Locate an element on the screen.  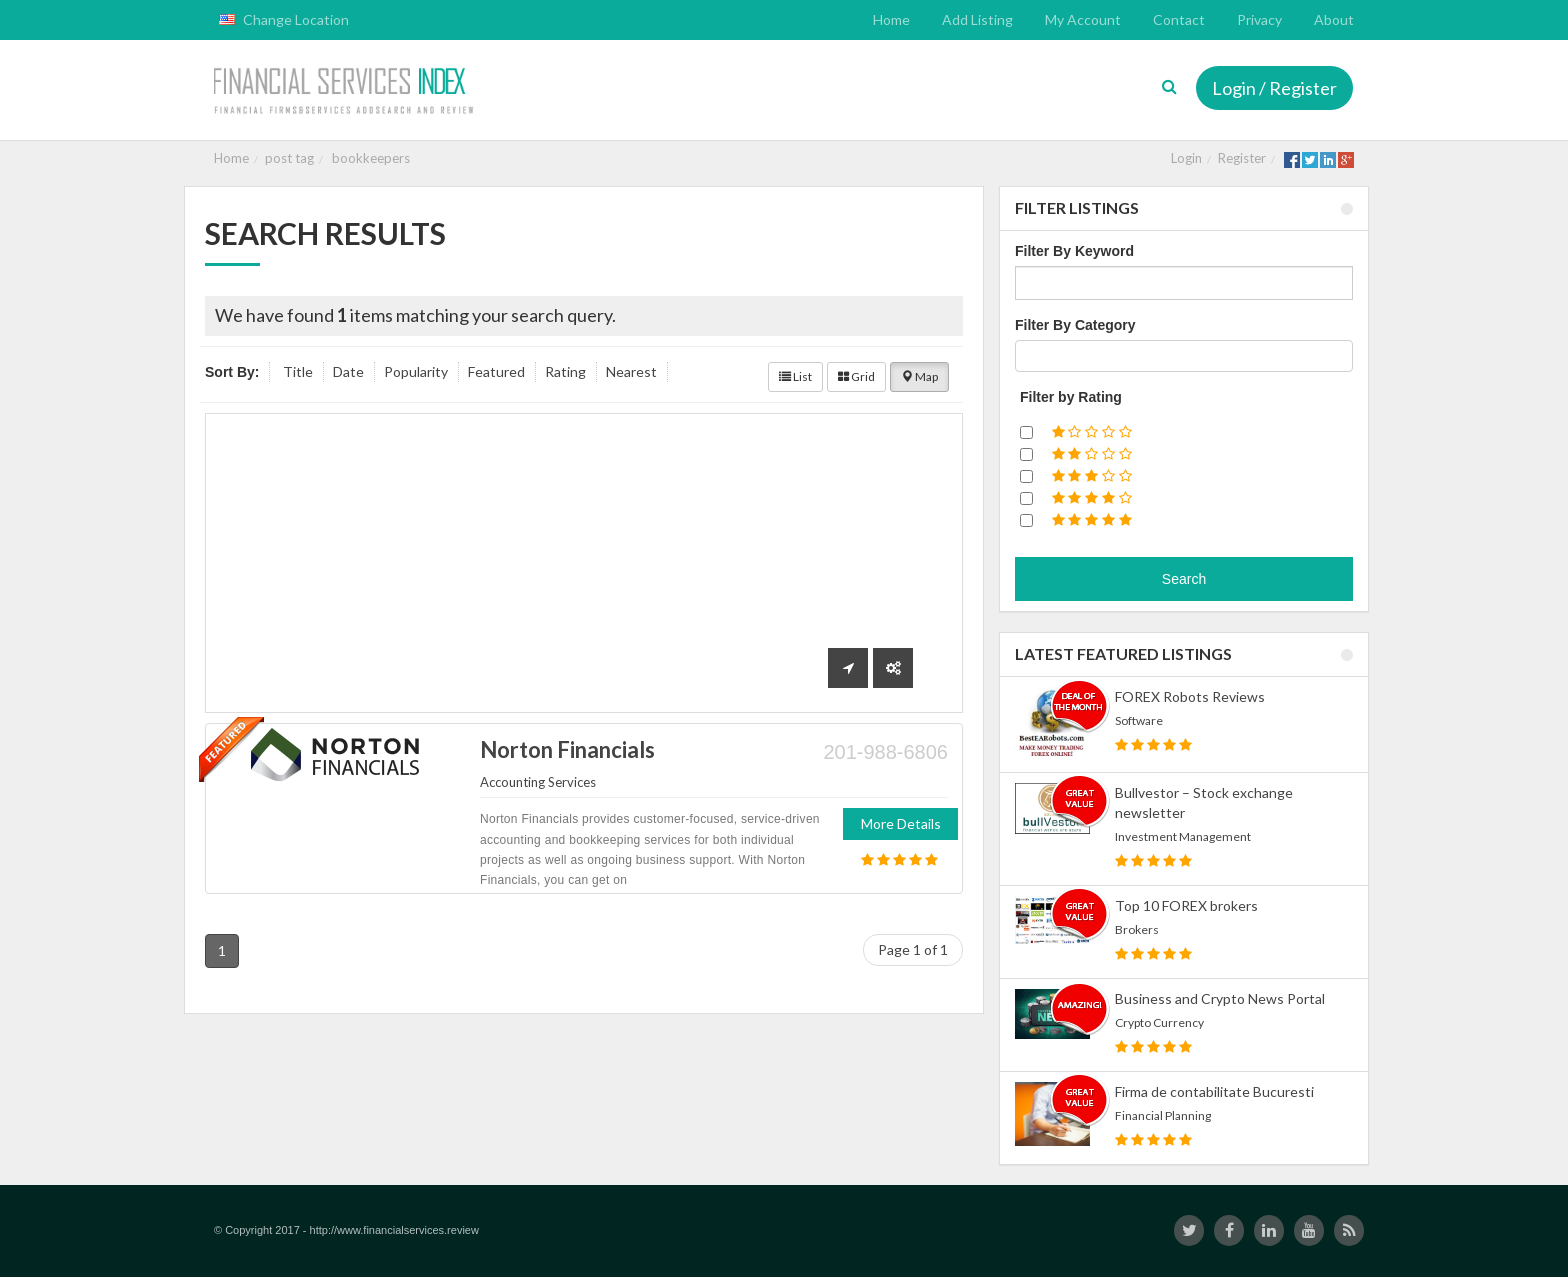
Filter By Keyword is located at coordinates (1074, 251).